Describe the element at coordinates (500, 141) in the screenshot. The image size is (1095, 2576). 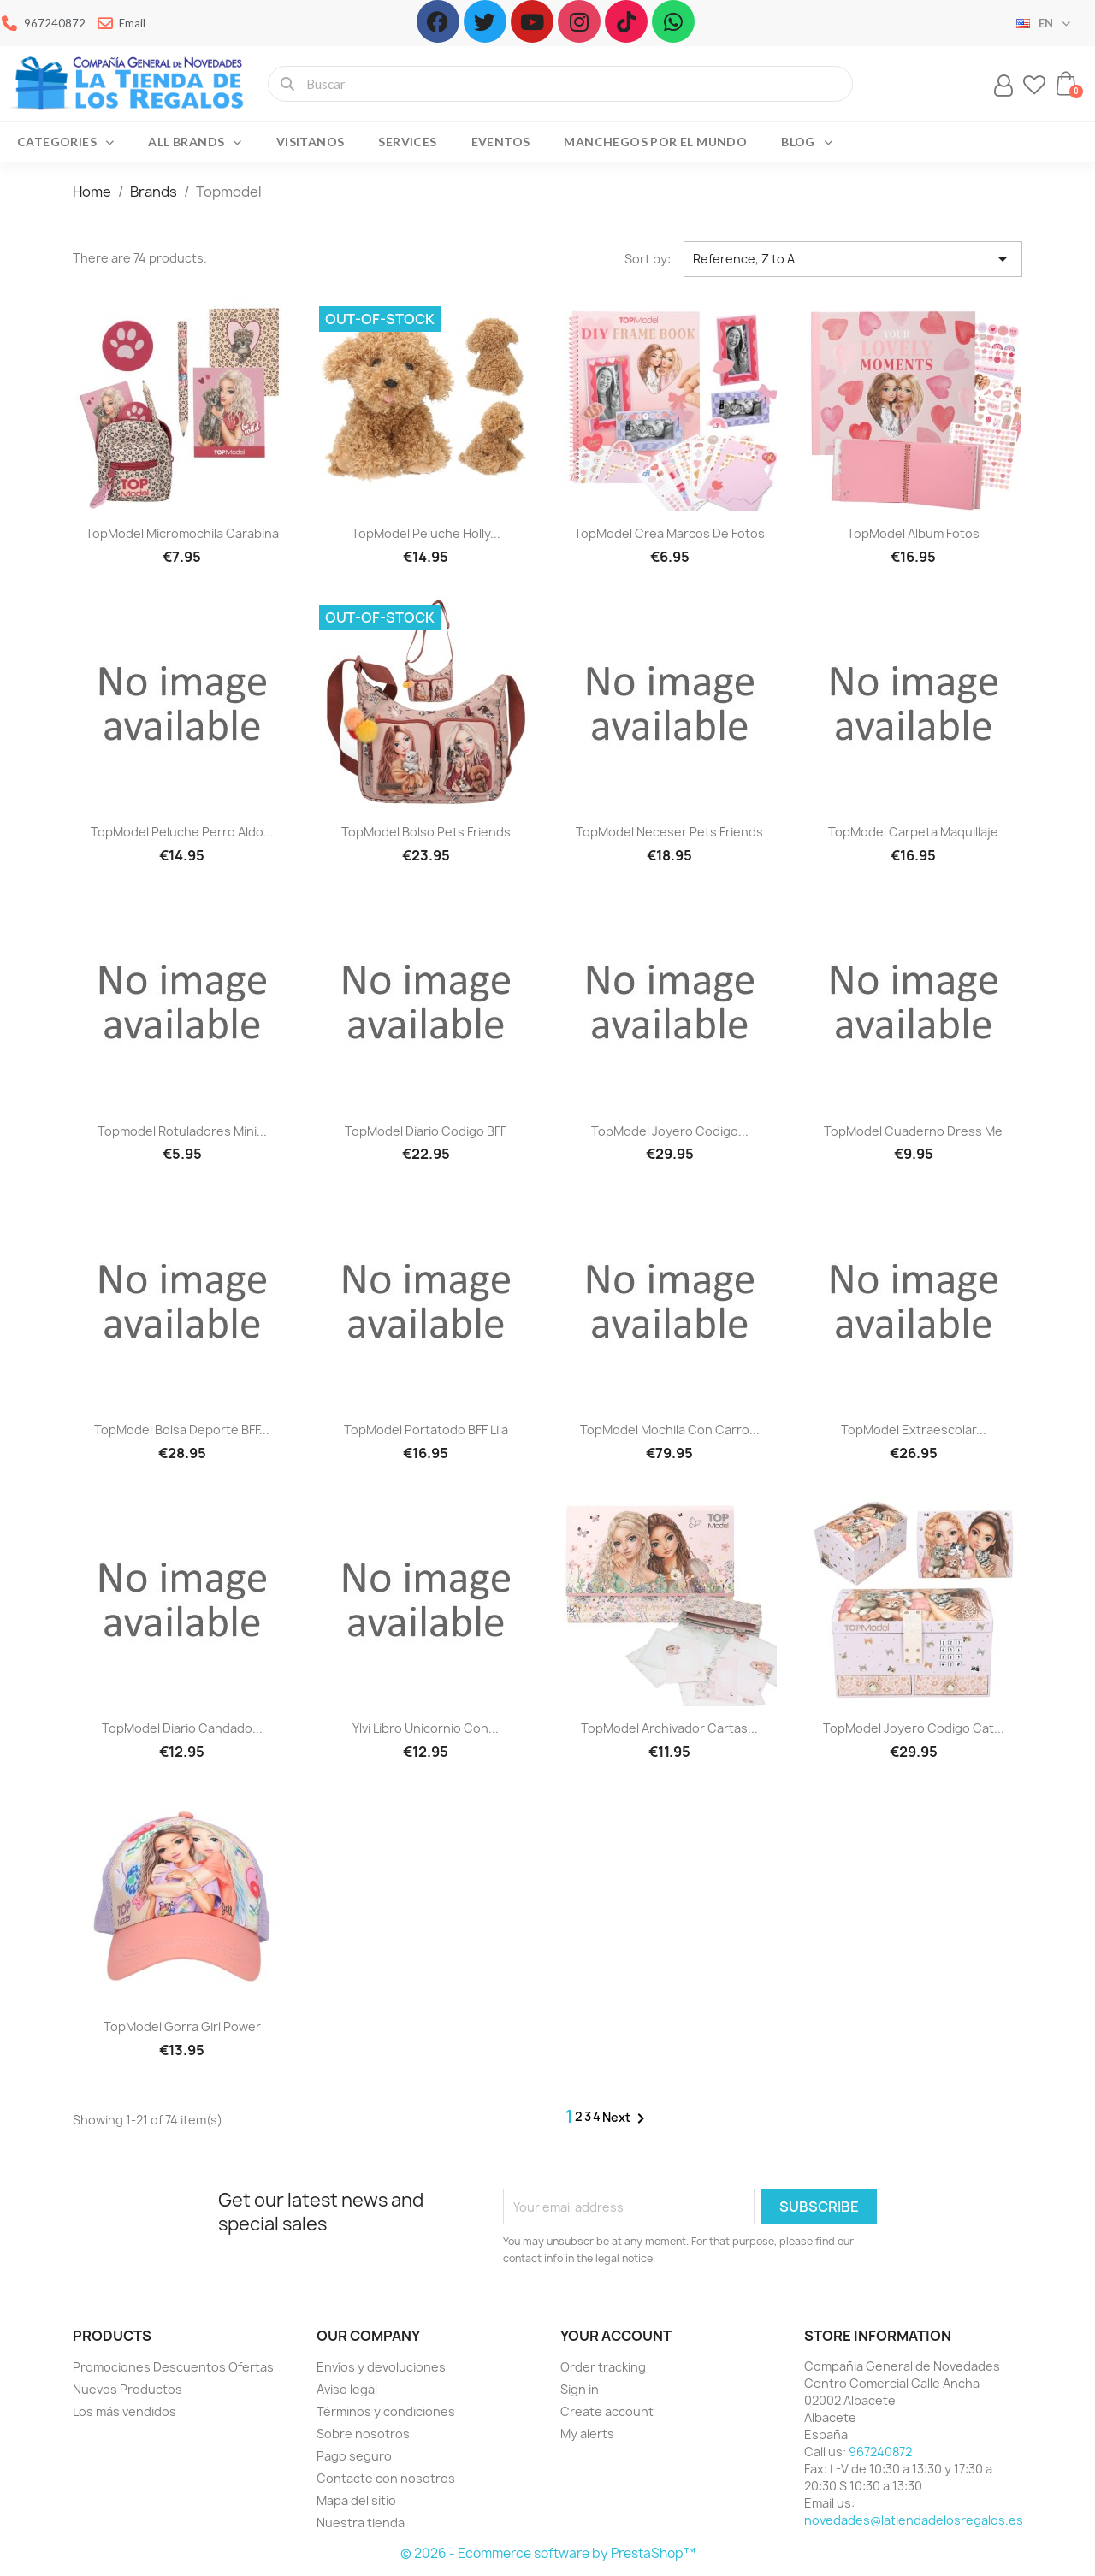
I see `Eventos` at that location.